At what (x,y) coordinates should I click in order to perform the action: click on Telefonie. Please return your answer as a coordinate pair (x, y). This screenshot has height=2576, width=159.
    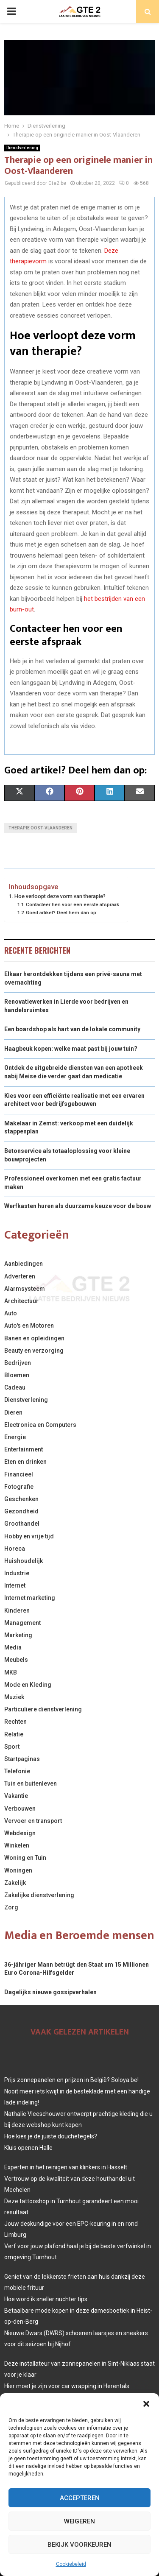
    Looking at the image, I should click on (17, 1771).